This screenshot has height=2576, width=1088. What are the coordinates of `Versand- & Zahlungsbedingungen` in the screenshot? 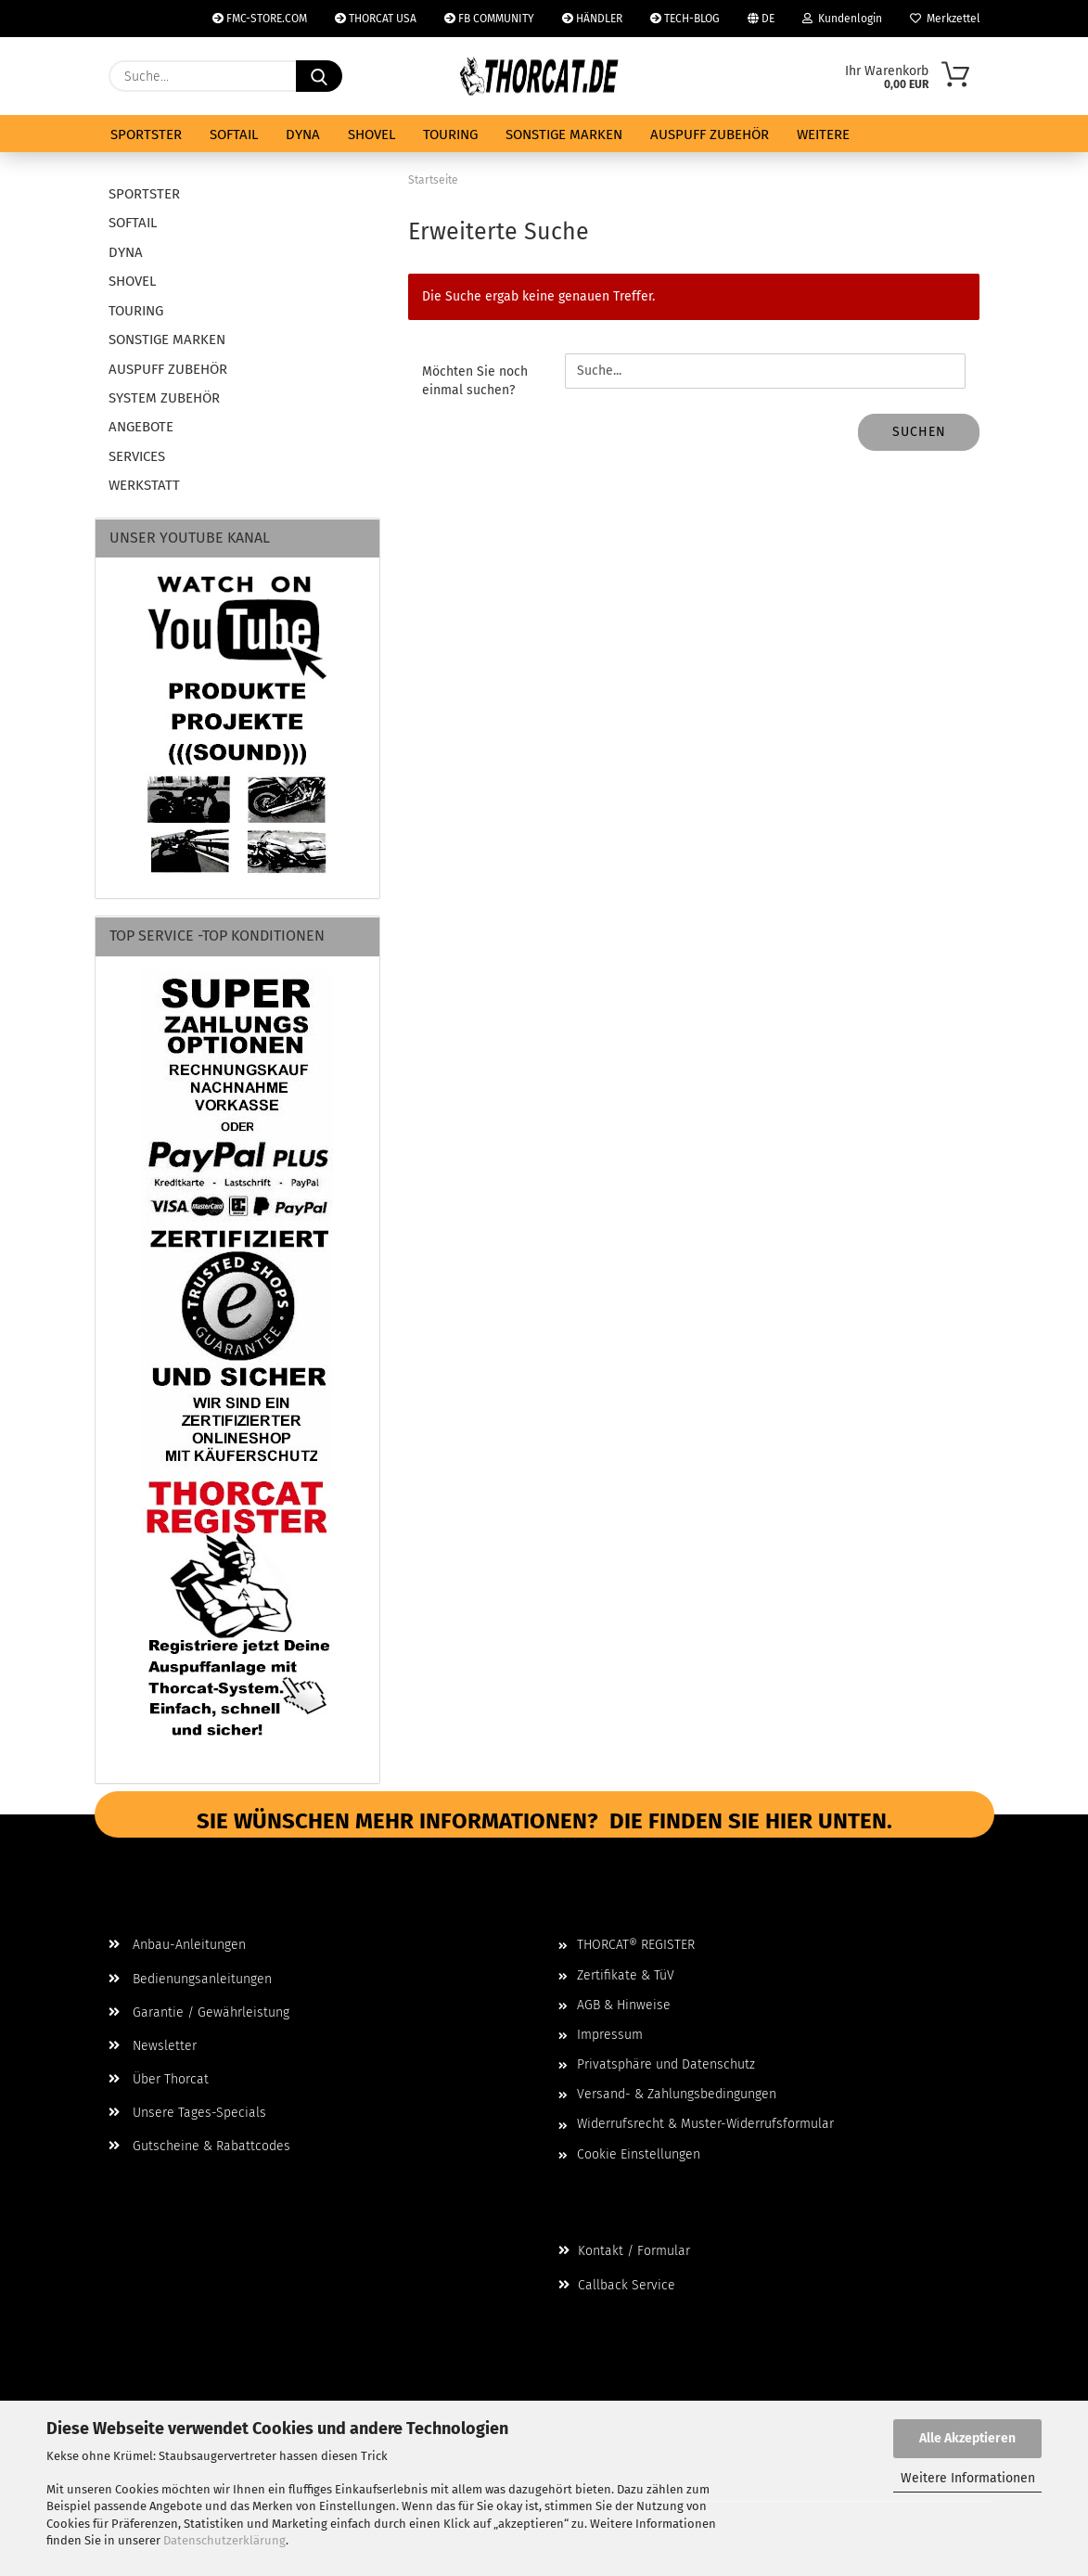 It's located at (676, 2094).